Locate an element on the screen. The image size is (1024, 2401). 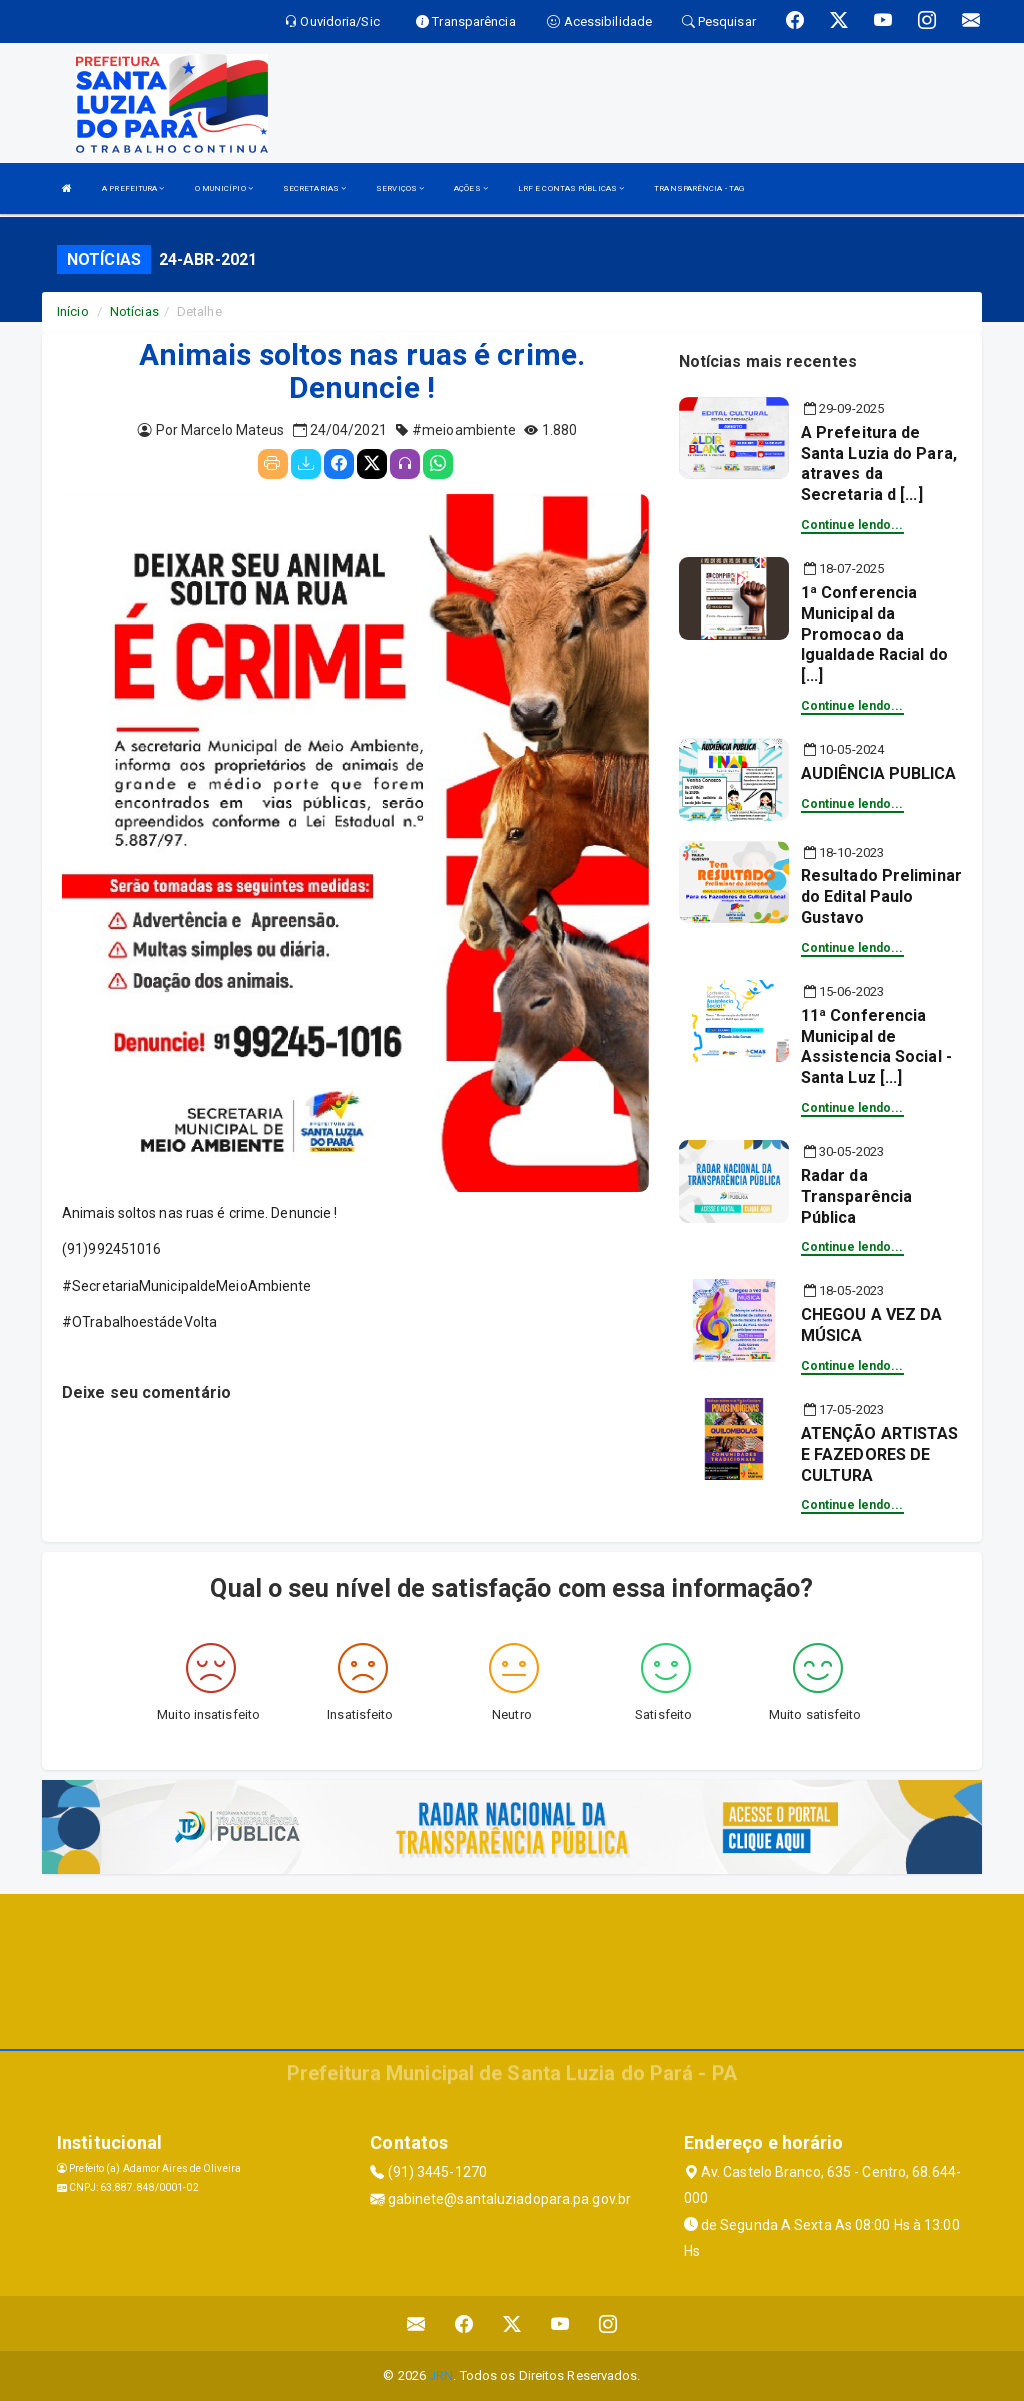
TRANSPARÊNCIA - TAG is located at coordinates (699, 188).